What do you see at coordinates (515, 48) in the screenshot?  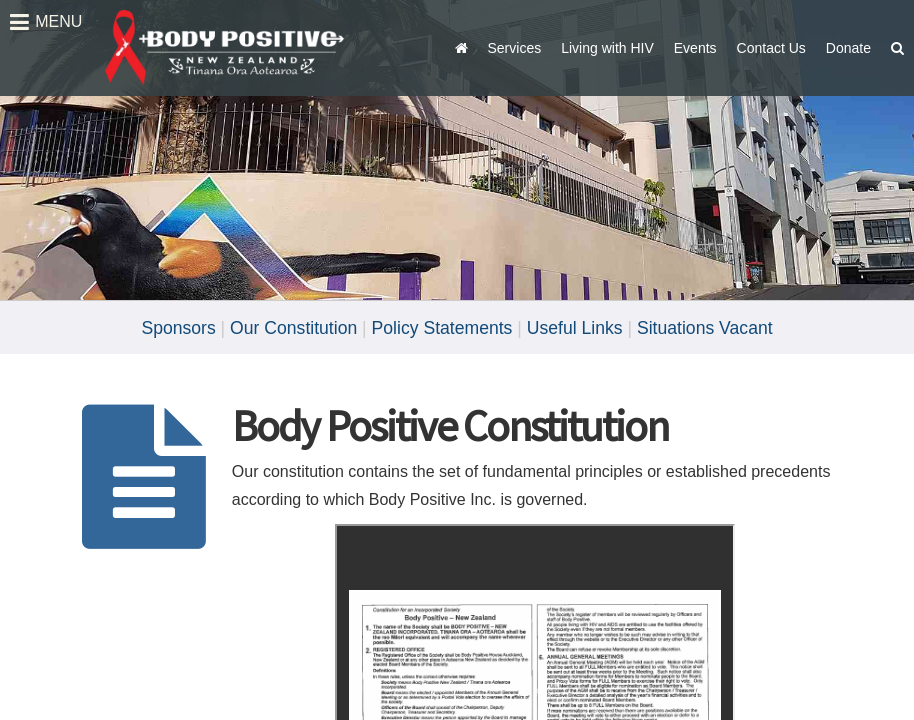 I see `Services` at bounding box center [515, 48].